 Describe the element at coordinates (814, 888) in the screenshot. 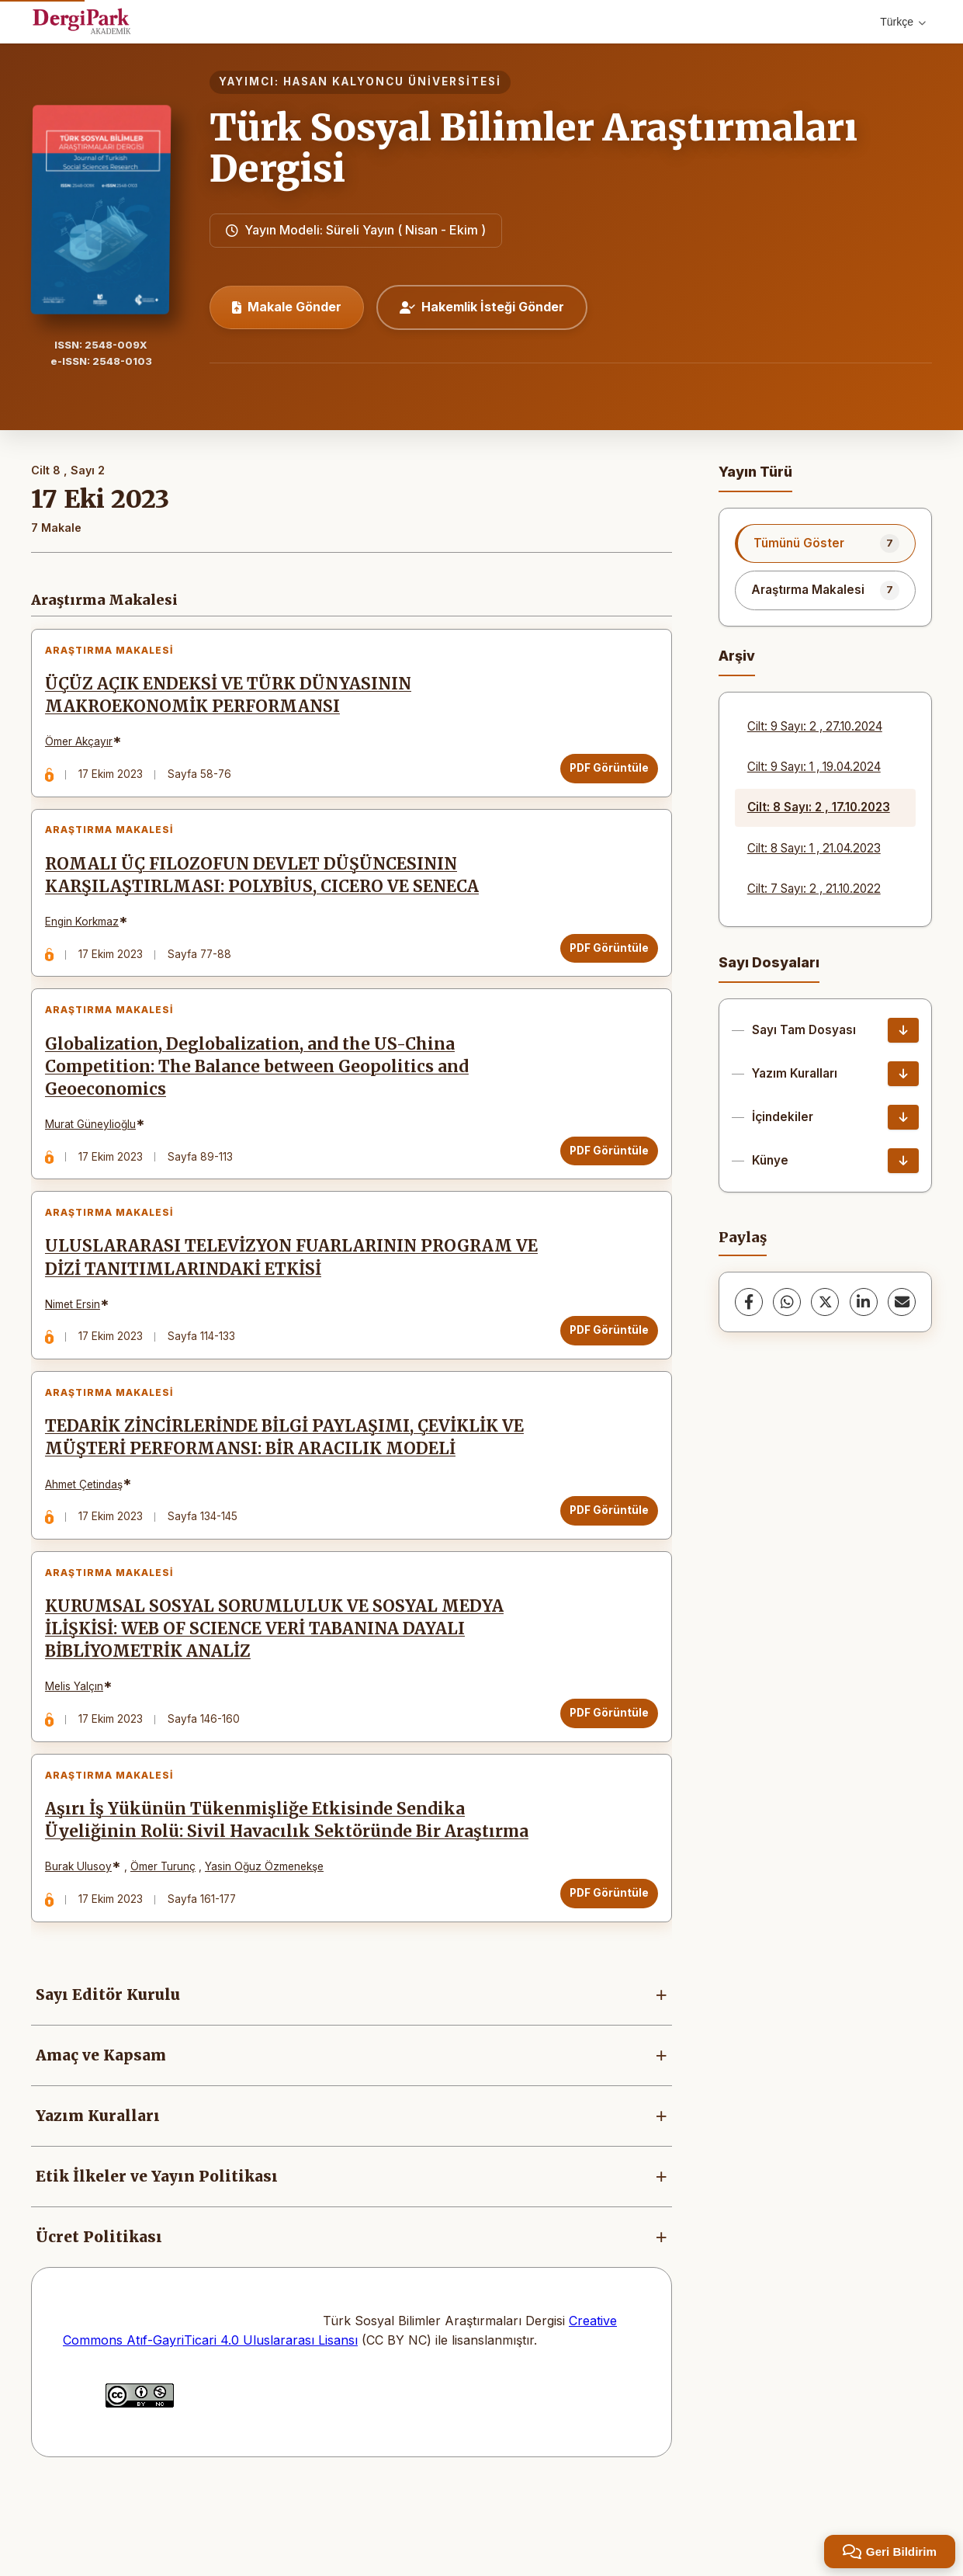

I see `Cilt: 7 Sayı: 2 , 21.10.2022` at that location.